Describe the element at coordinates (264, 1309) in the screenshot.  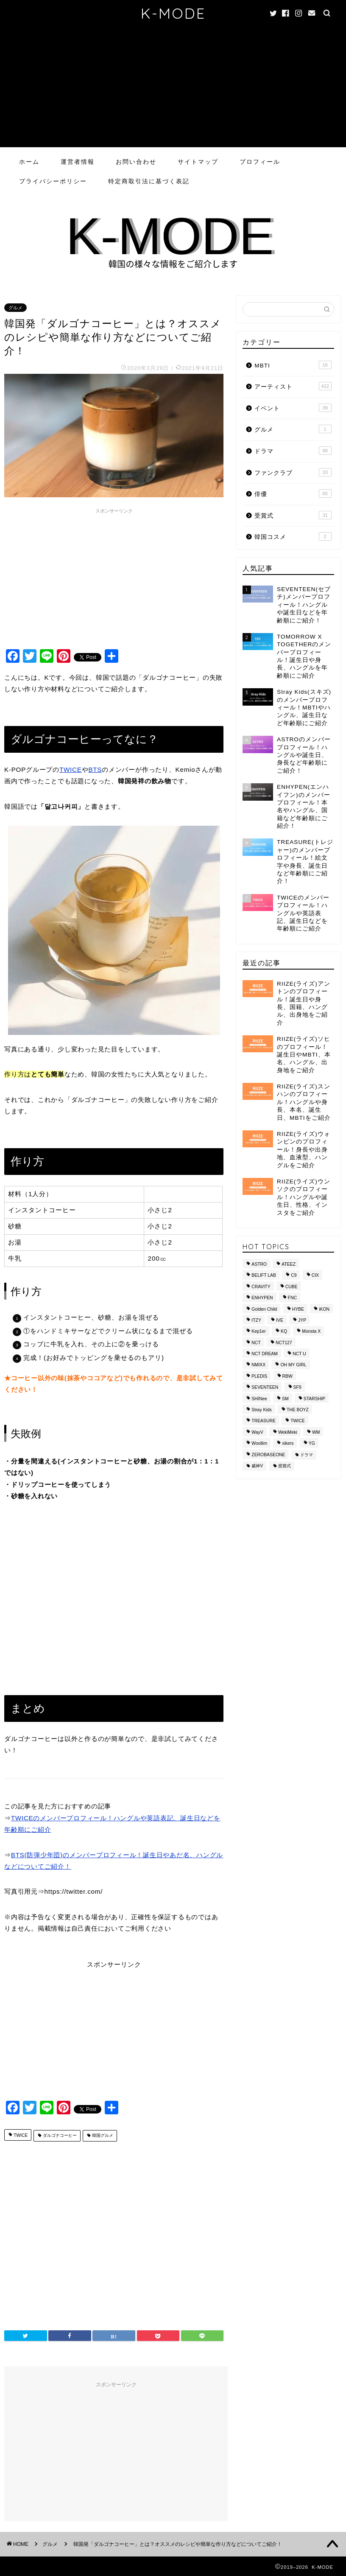
I see `Golden Child [Golden Child (13個の項目)]` at that location.